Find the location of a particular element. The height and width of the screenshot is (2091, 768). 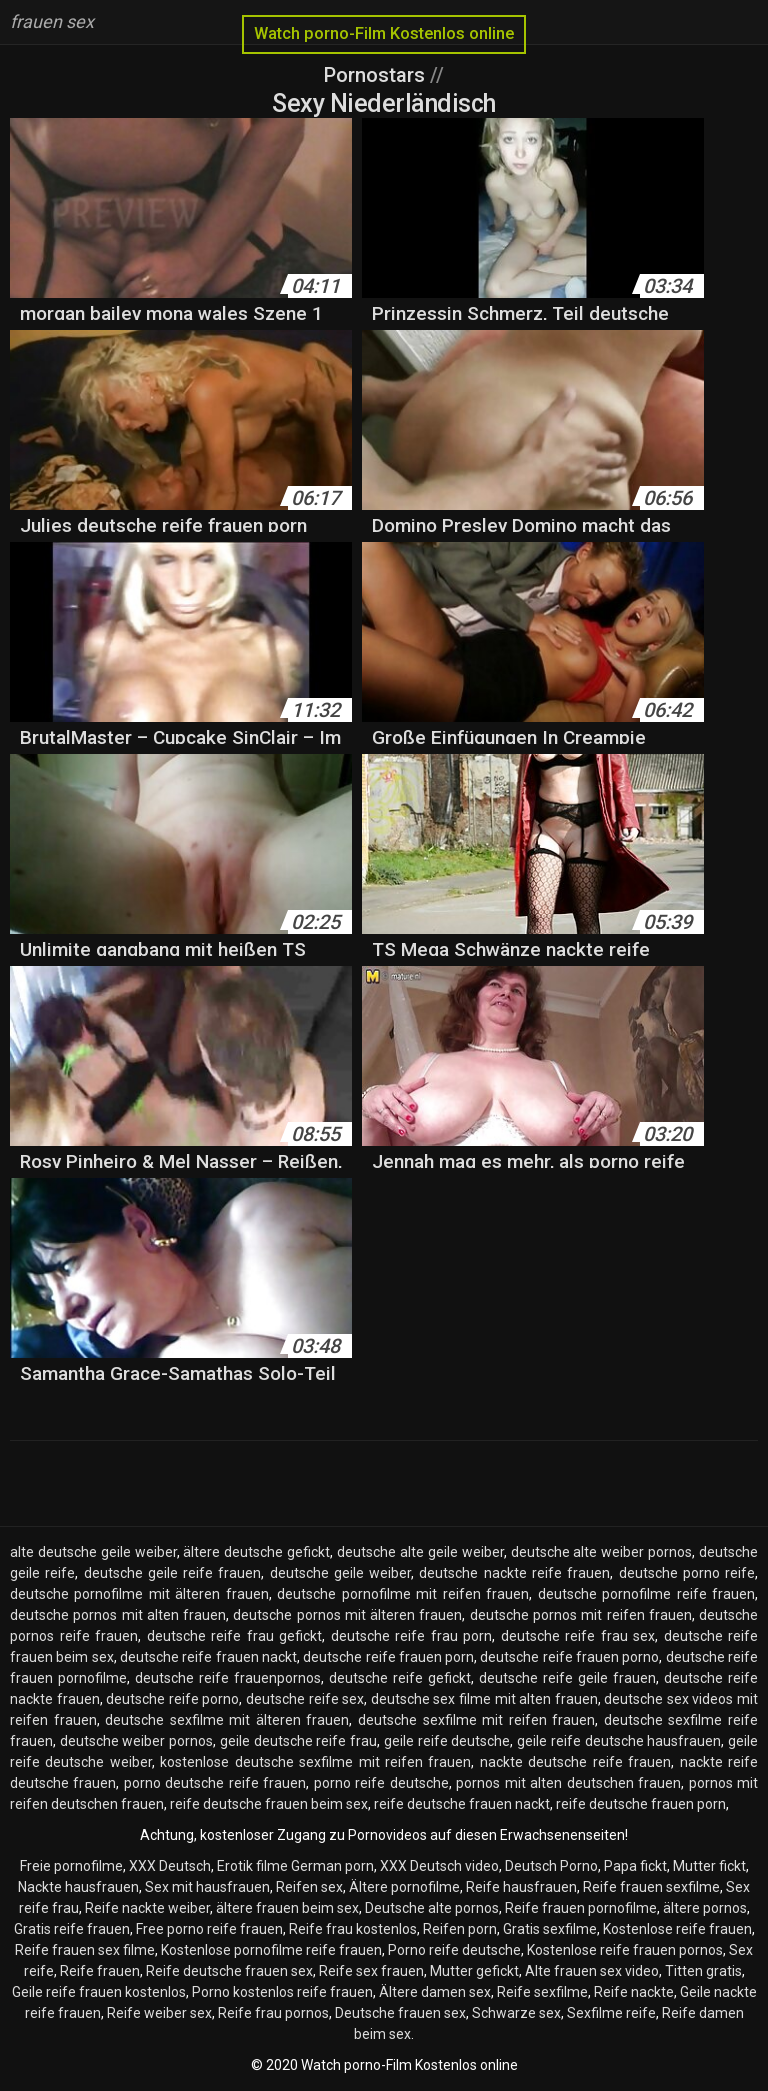

Pornostars is located at coordinates (377, 75).